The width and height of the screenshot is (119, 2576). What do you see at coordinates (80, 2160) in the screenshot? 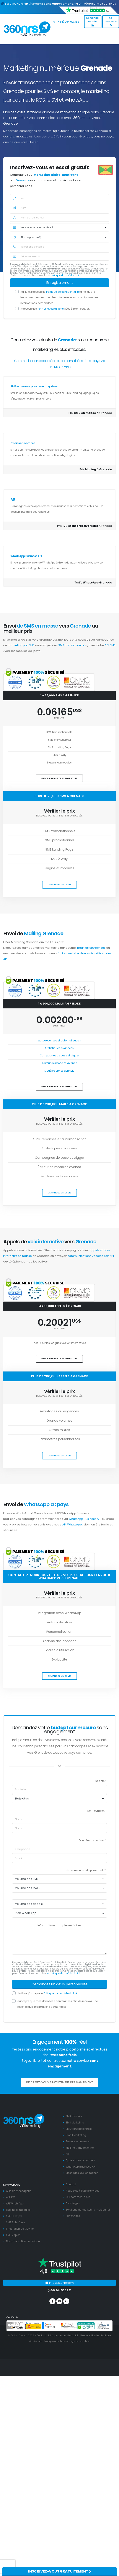
I see `Appels transactionnels` at bounding box center [80, 2160].